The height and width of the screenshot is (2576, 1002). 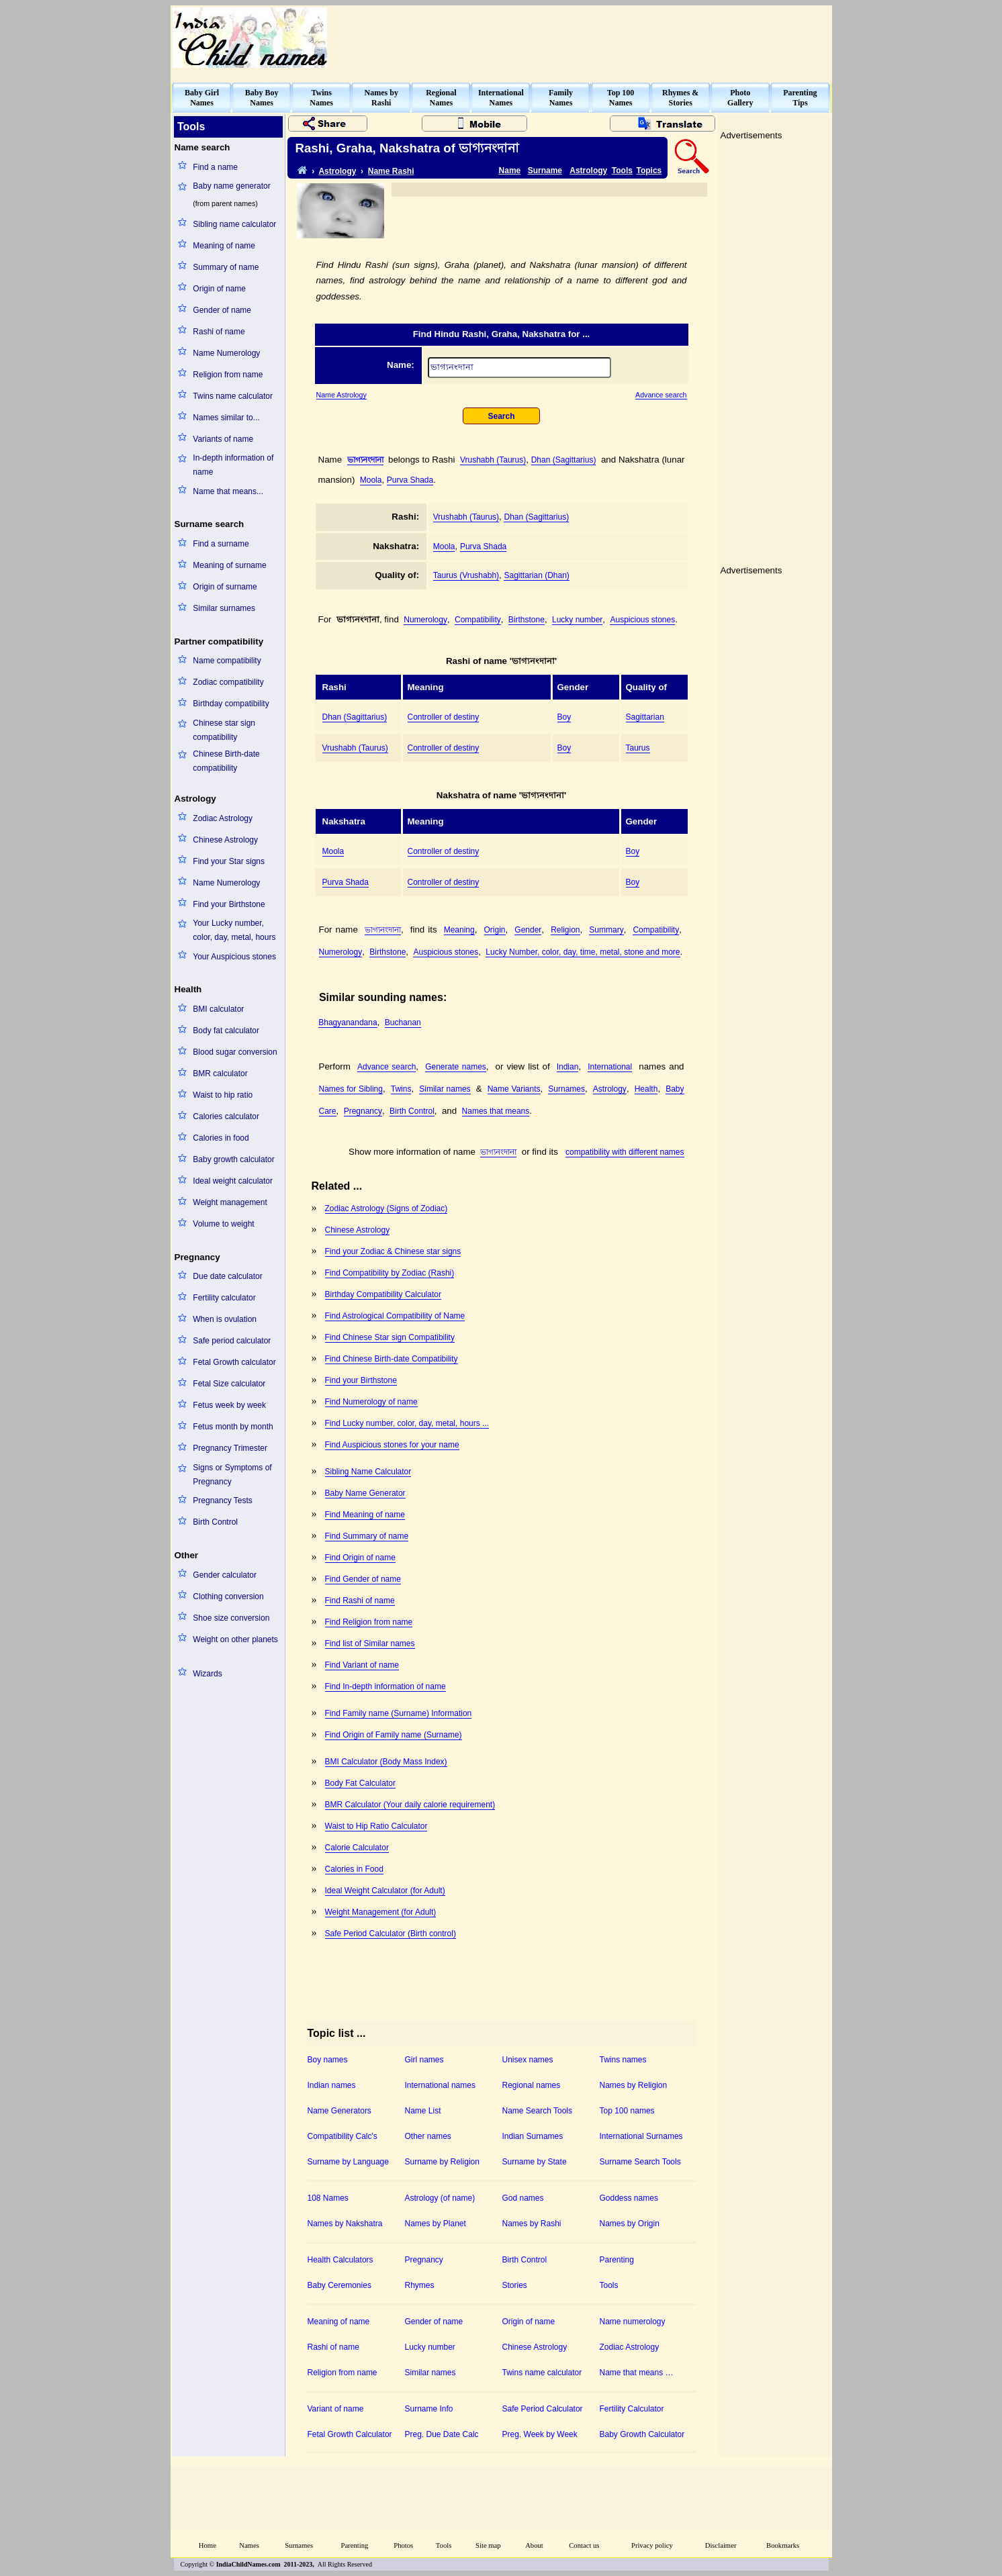 What do you see at coordinates (360, 1557) in the screenshot?
I see `Find Origin of name` at bounding box center [360, 1557].